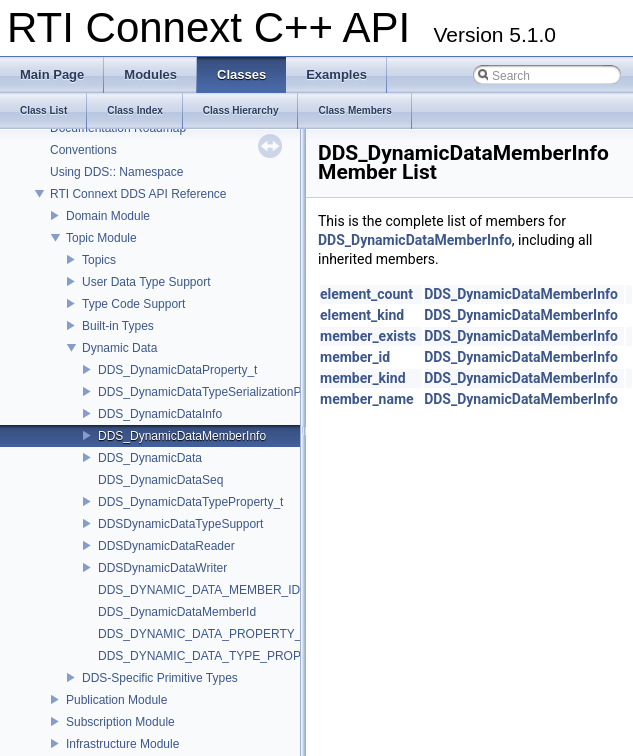  I want to click on Publication Module, so click(116, 700).